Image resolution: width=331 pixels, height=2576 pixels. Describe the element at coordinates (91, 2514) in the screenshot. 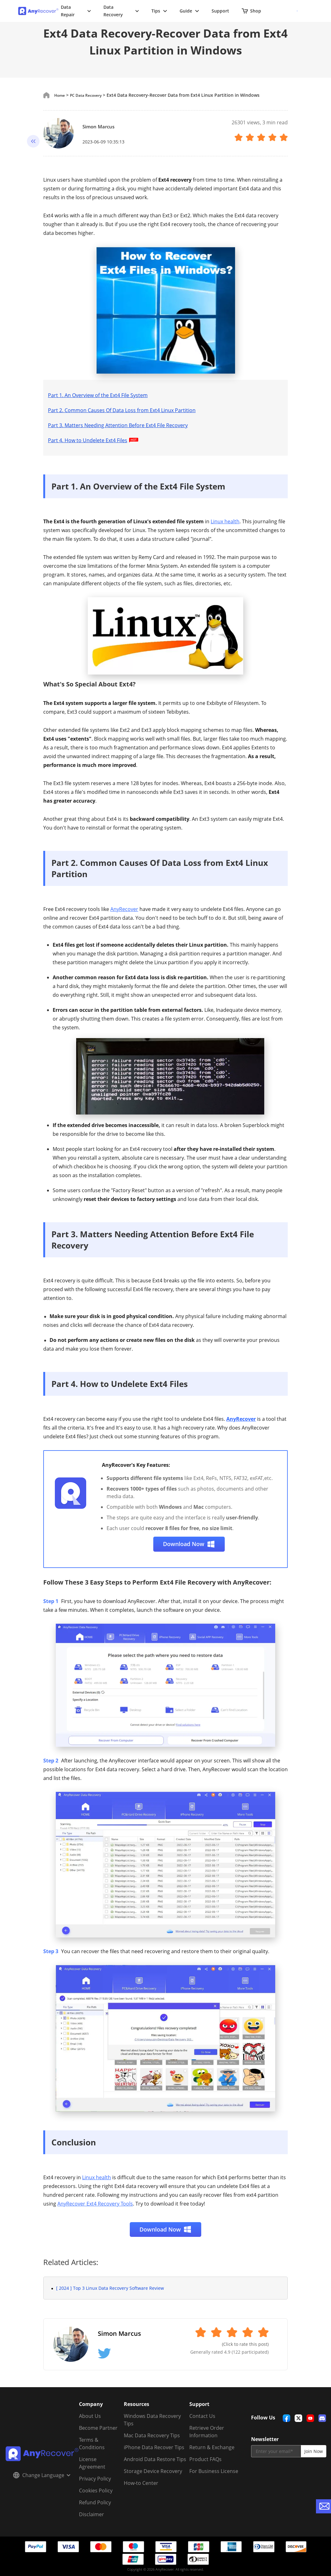

I see `Disclaimer` at that location.